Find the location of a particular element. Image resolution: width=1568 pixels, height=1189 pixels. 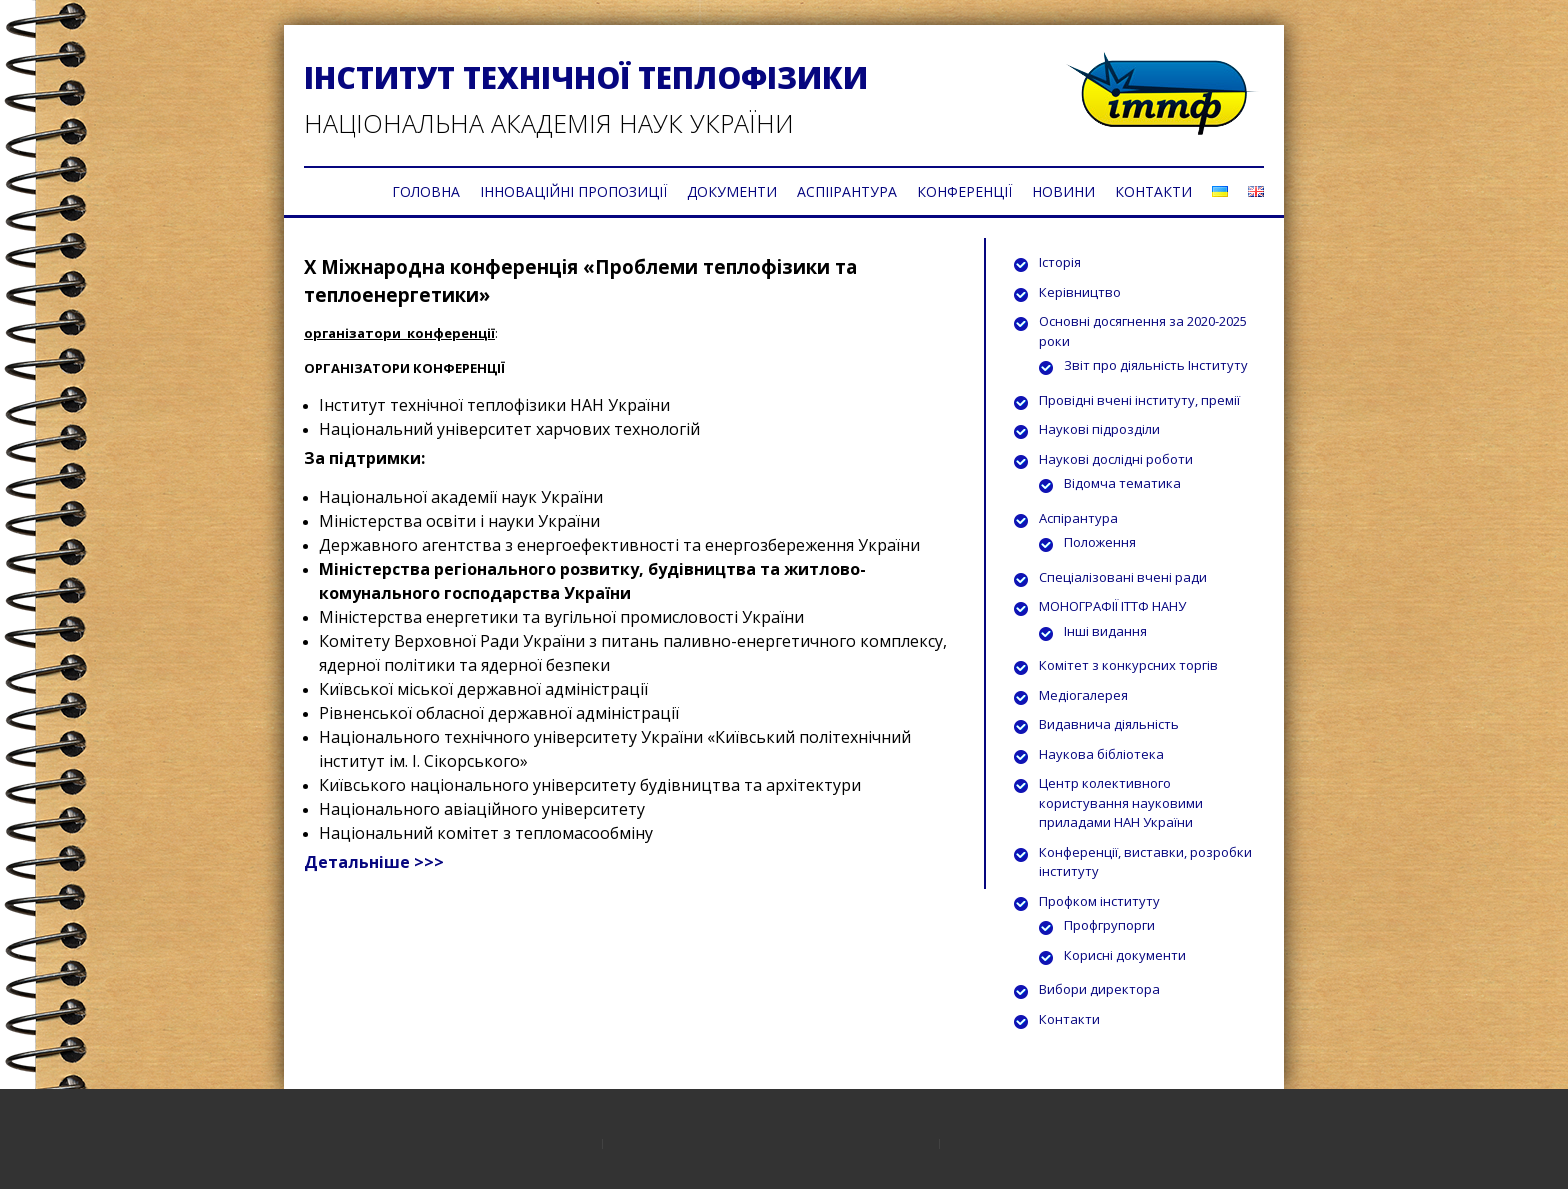

ДОКУМЕНТИ is located at coordinates (732, 191).